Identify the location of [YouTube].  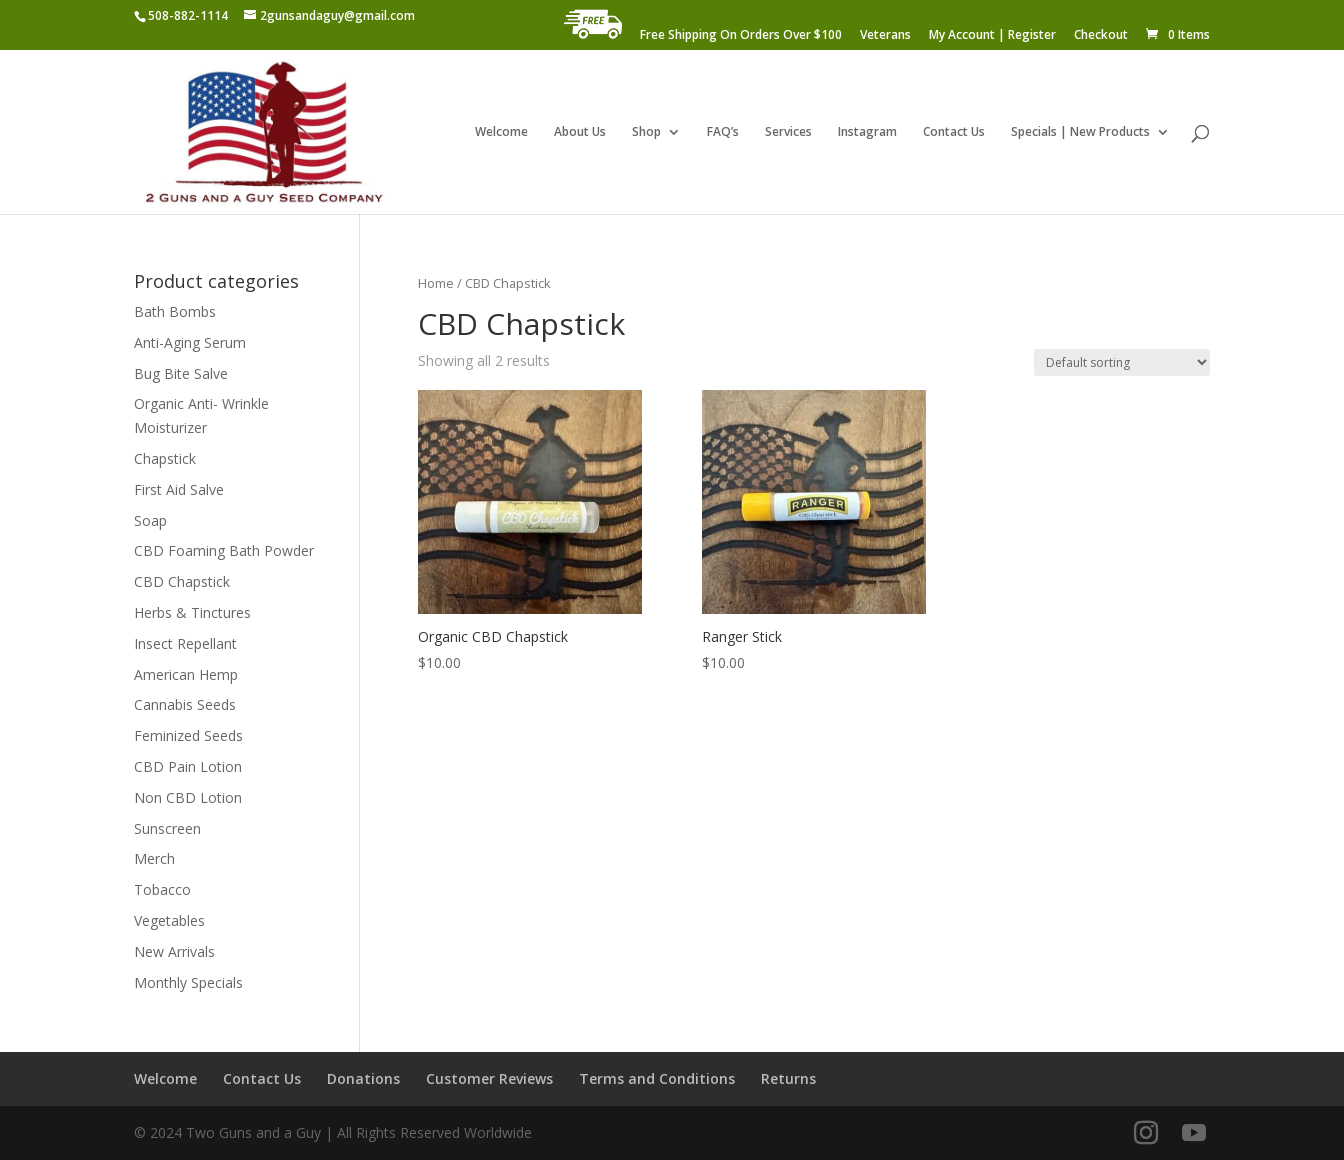
(1194, 1133).